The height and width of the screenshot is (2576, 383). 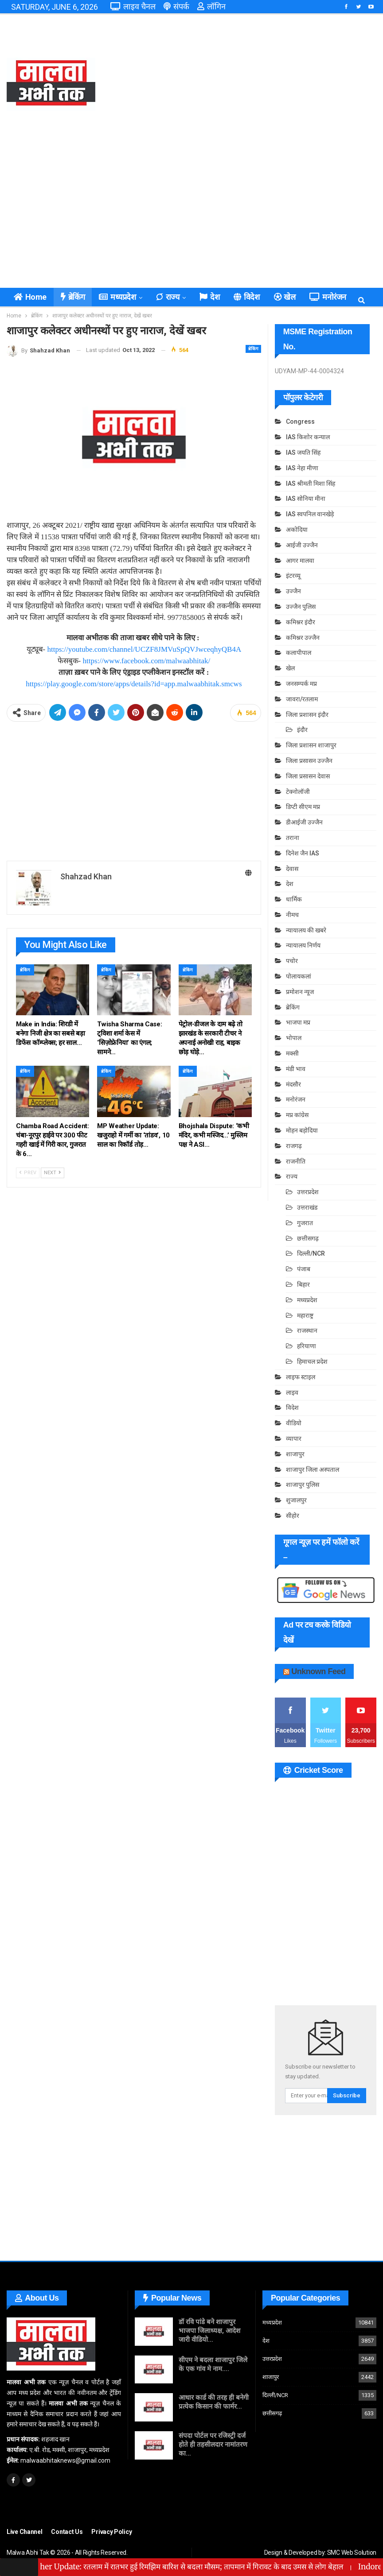 What do you see at coordinates (292, 837) in the screenshot?
I see `तराना` at bounding box center [292, 837].